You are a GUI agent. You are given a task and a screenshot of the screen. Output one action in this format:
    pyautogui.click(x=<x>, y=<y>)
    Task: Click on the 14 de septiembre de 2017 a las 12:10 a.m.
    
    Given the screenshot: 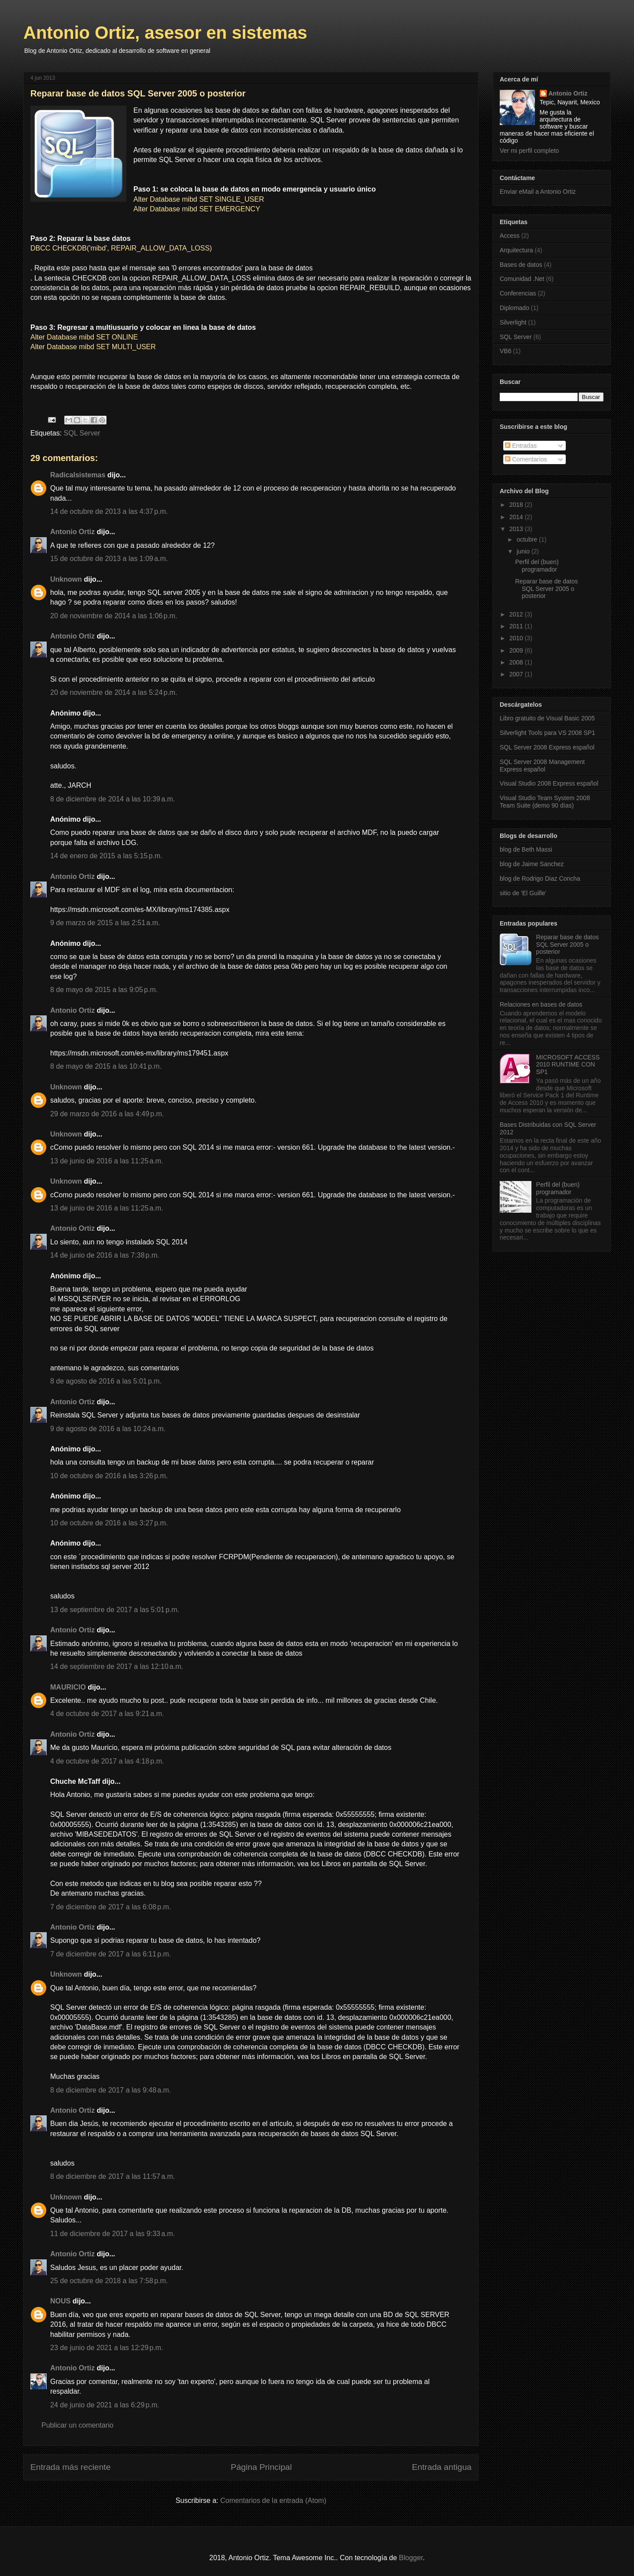 What is the action you would take?
    pyautogui.click(x=116, y=1666)
    